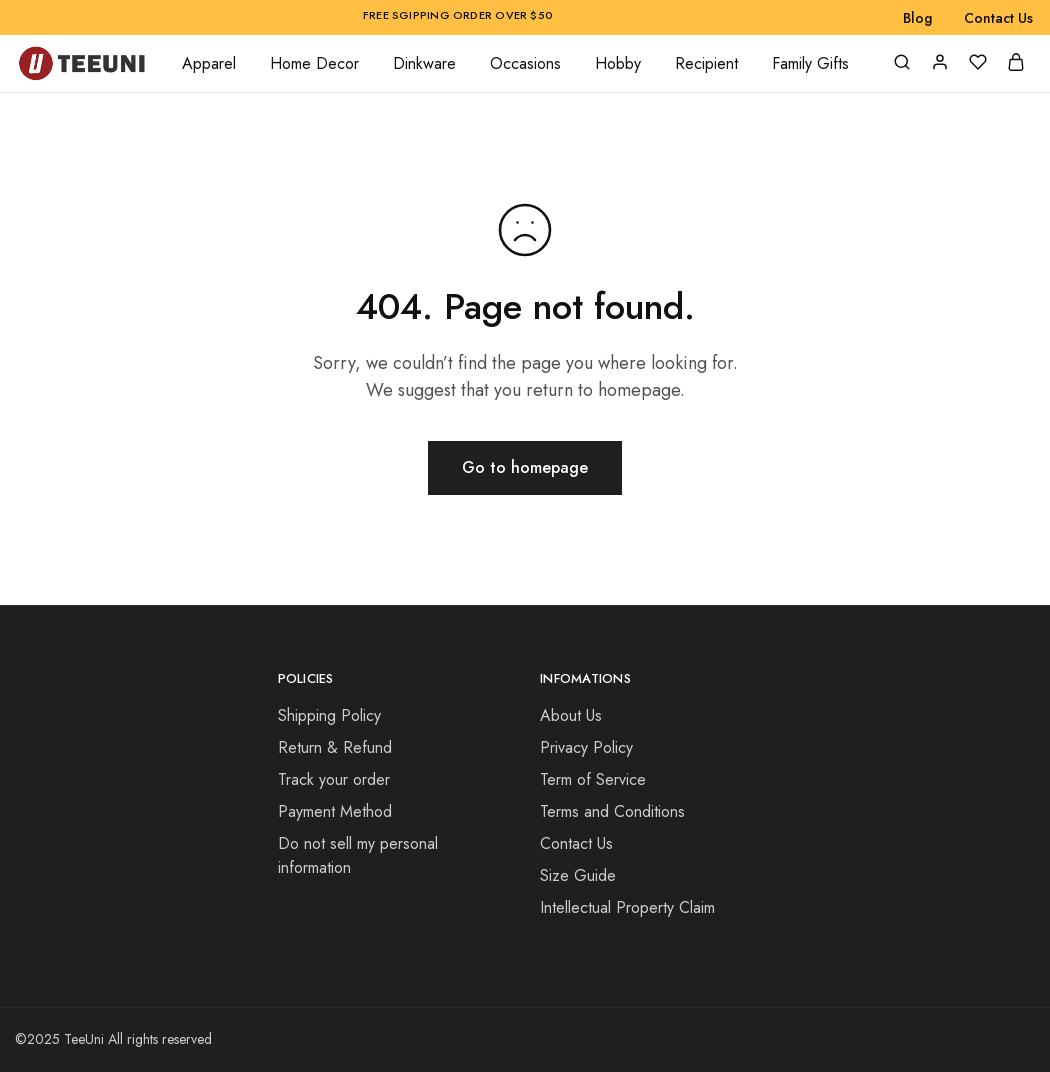  Describe the element at coordinates (334, 779) in the screenshot. I see `Track your order` at that location.